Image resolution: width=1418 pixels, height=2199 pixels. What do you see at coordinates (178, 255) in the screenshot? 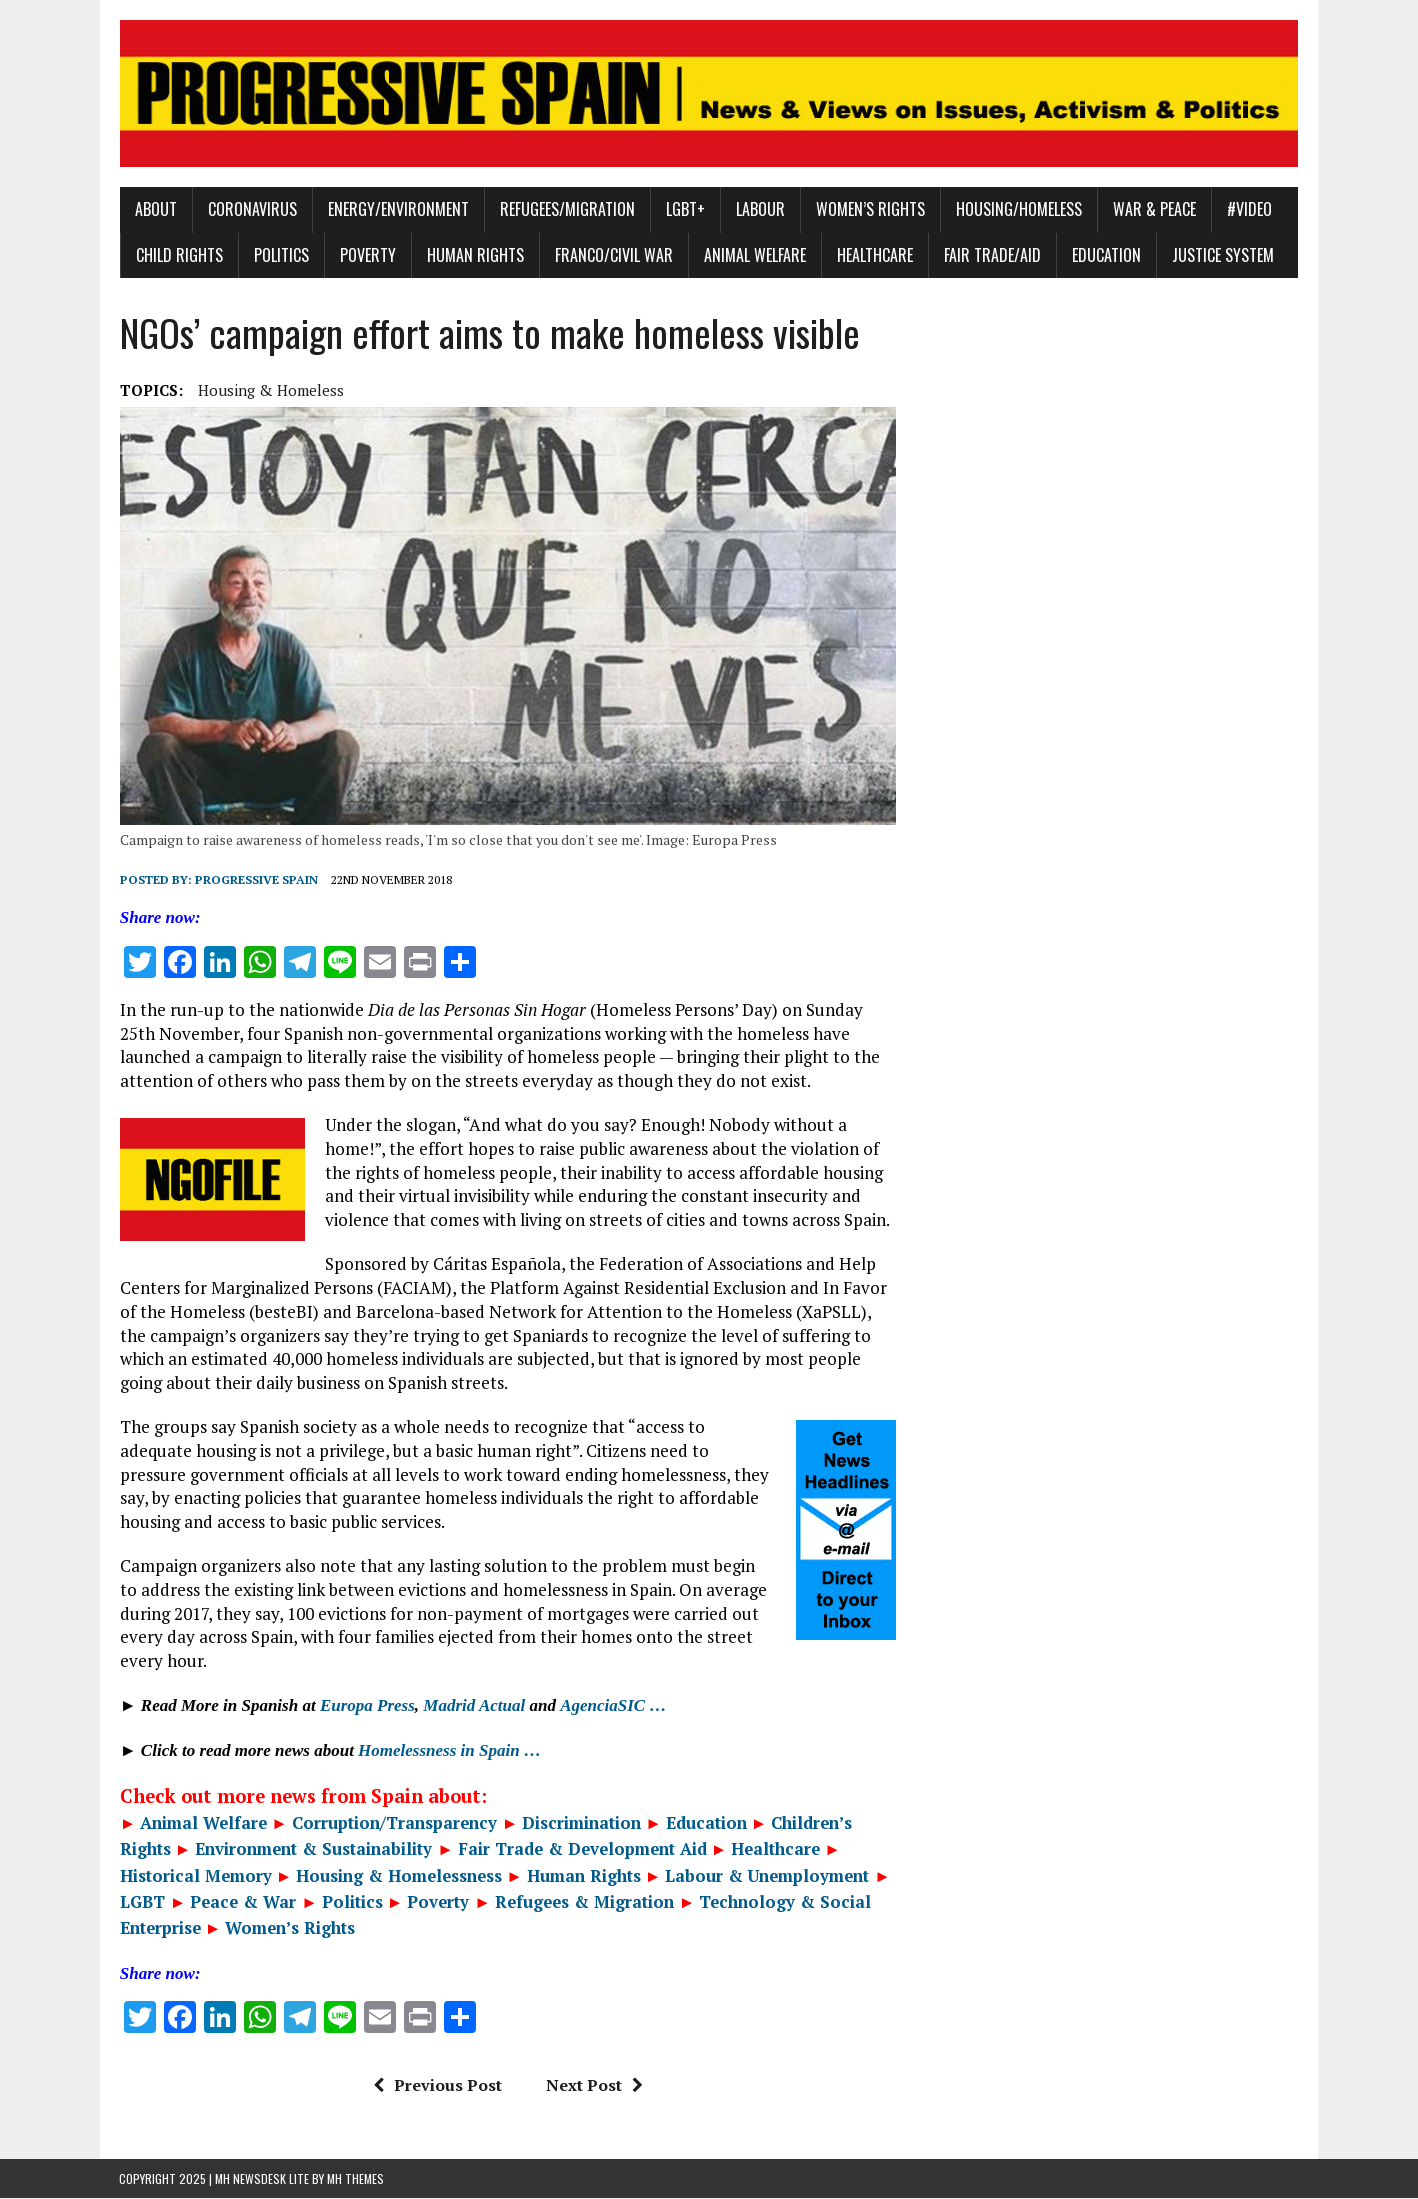
I see `Child Rights` at bounding box center [178, 255].